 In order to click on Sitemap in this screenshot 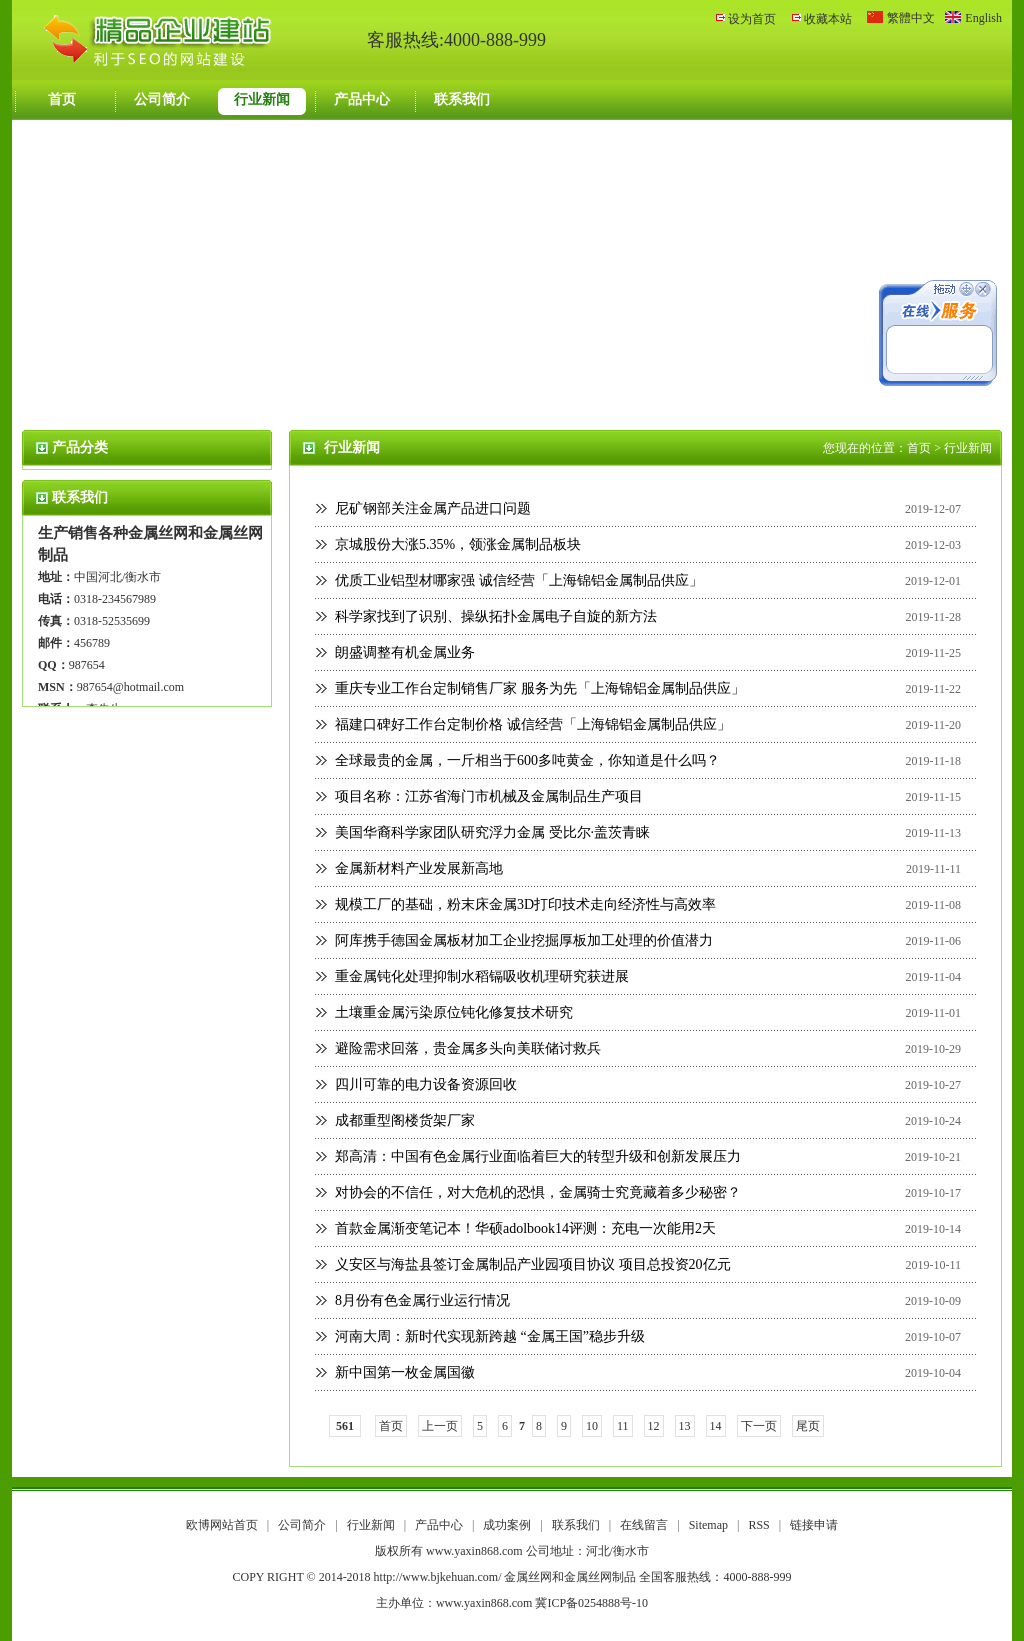, I will do `click(708, 1525)`.